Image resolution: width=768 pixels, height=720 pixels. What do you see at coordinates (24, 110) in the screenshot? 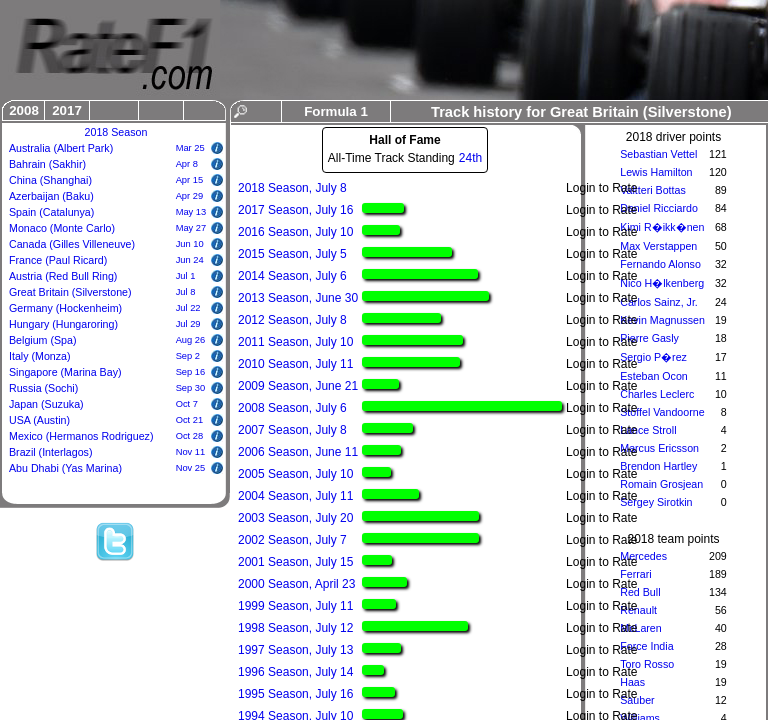
I see `2008` at bounding box center [24, 110].